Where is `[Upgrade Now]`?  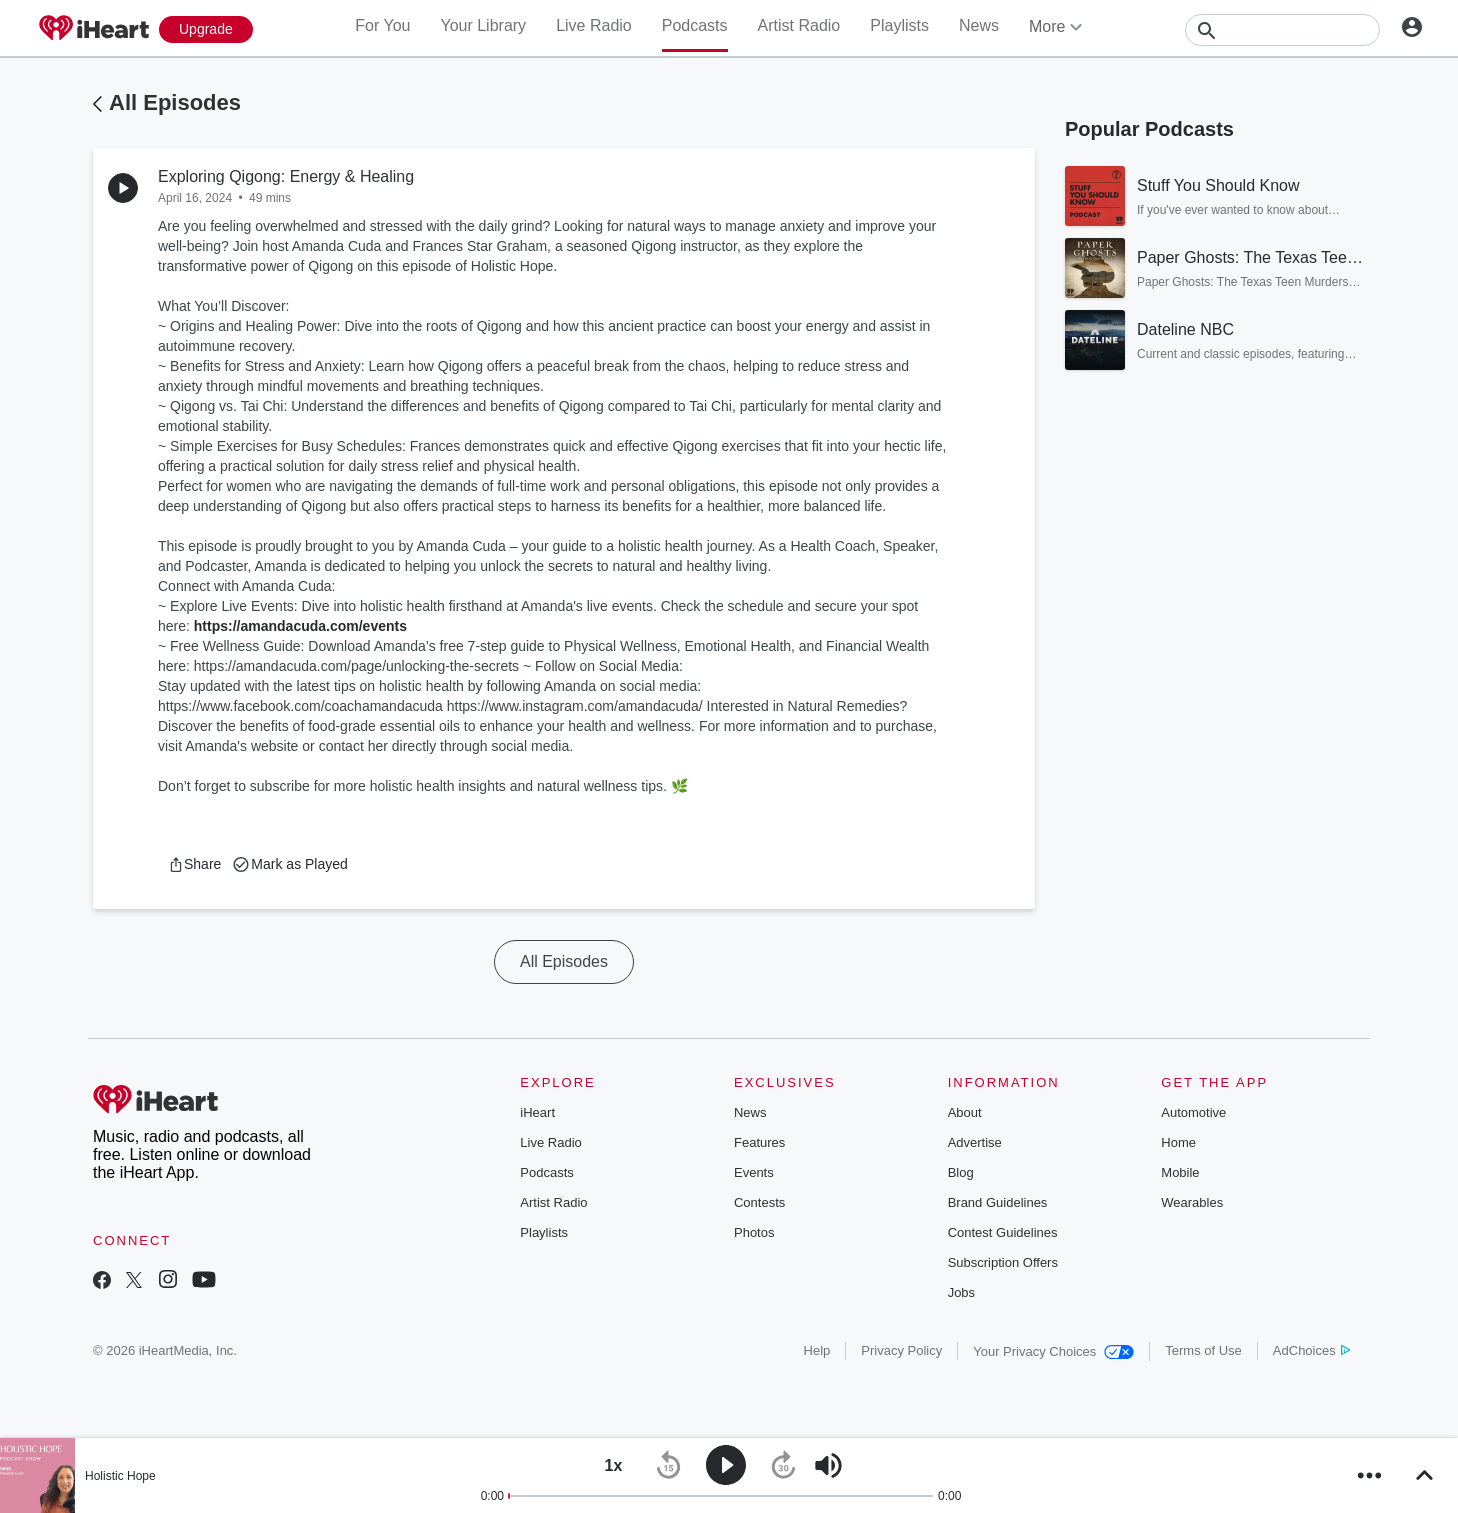
[Upgrade Now] is located at coordinates (206, 29).